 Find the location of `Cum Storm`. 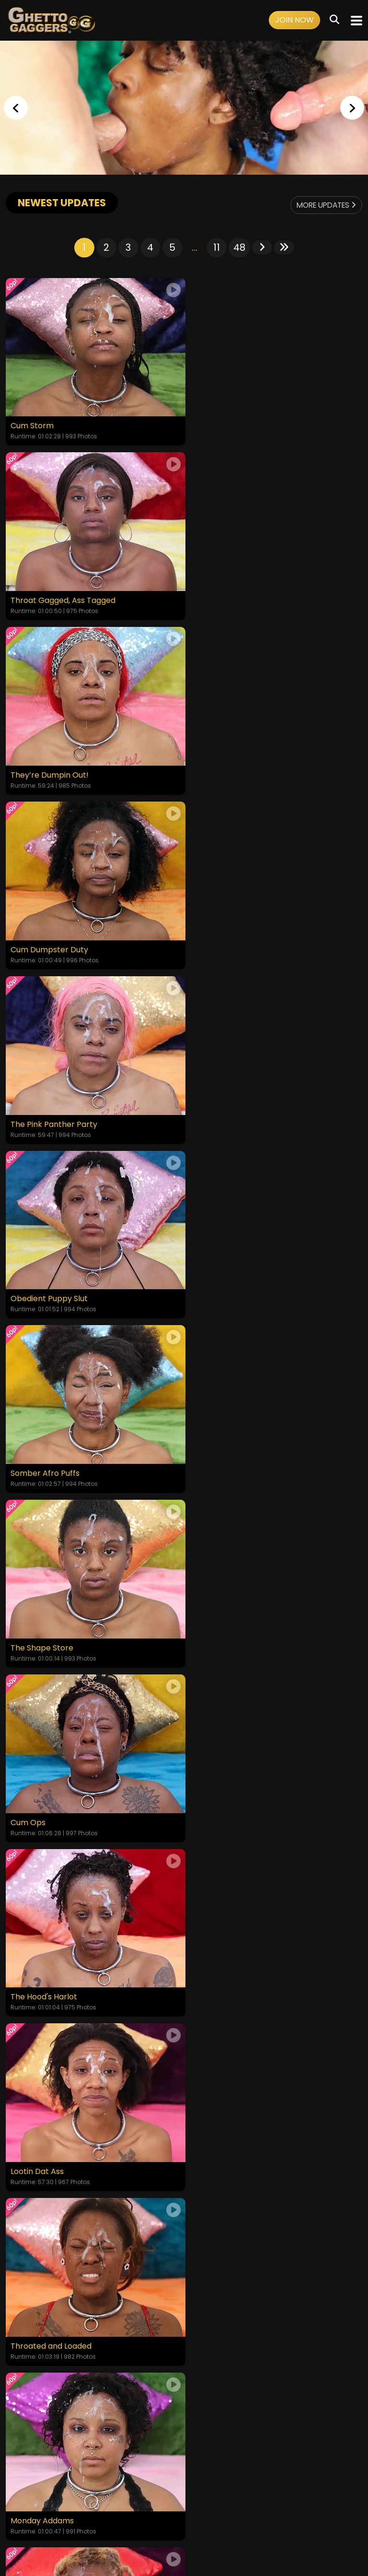

Cum Storm is located at coordinates (32, 424).